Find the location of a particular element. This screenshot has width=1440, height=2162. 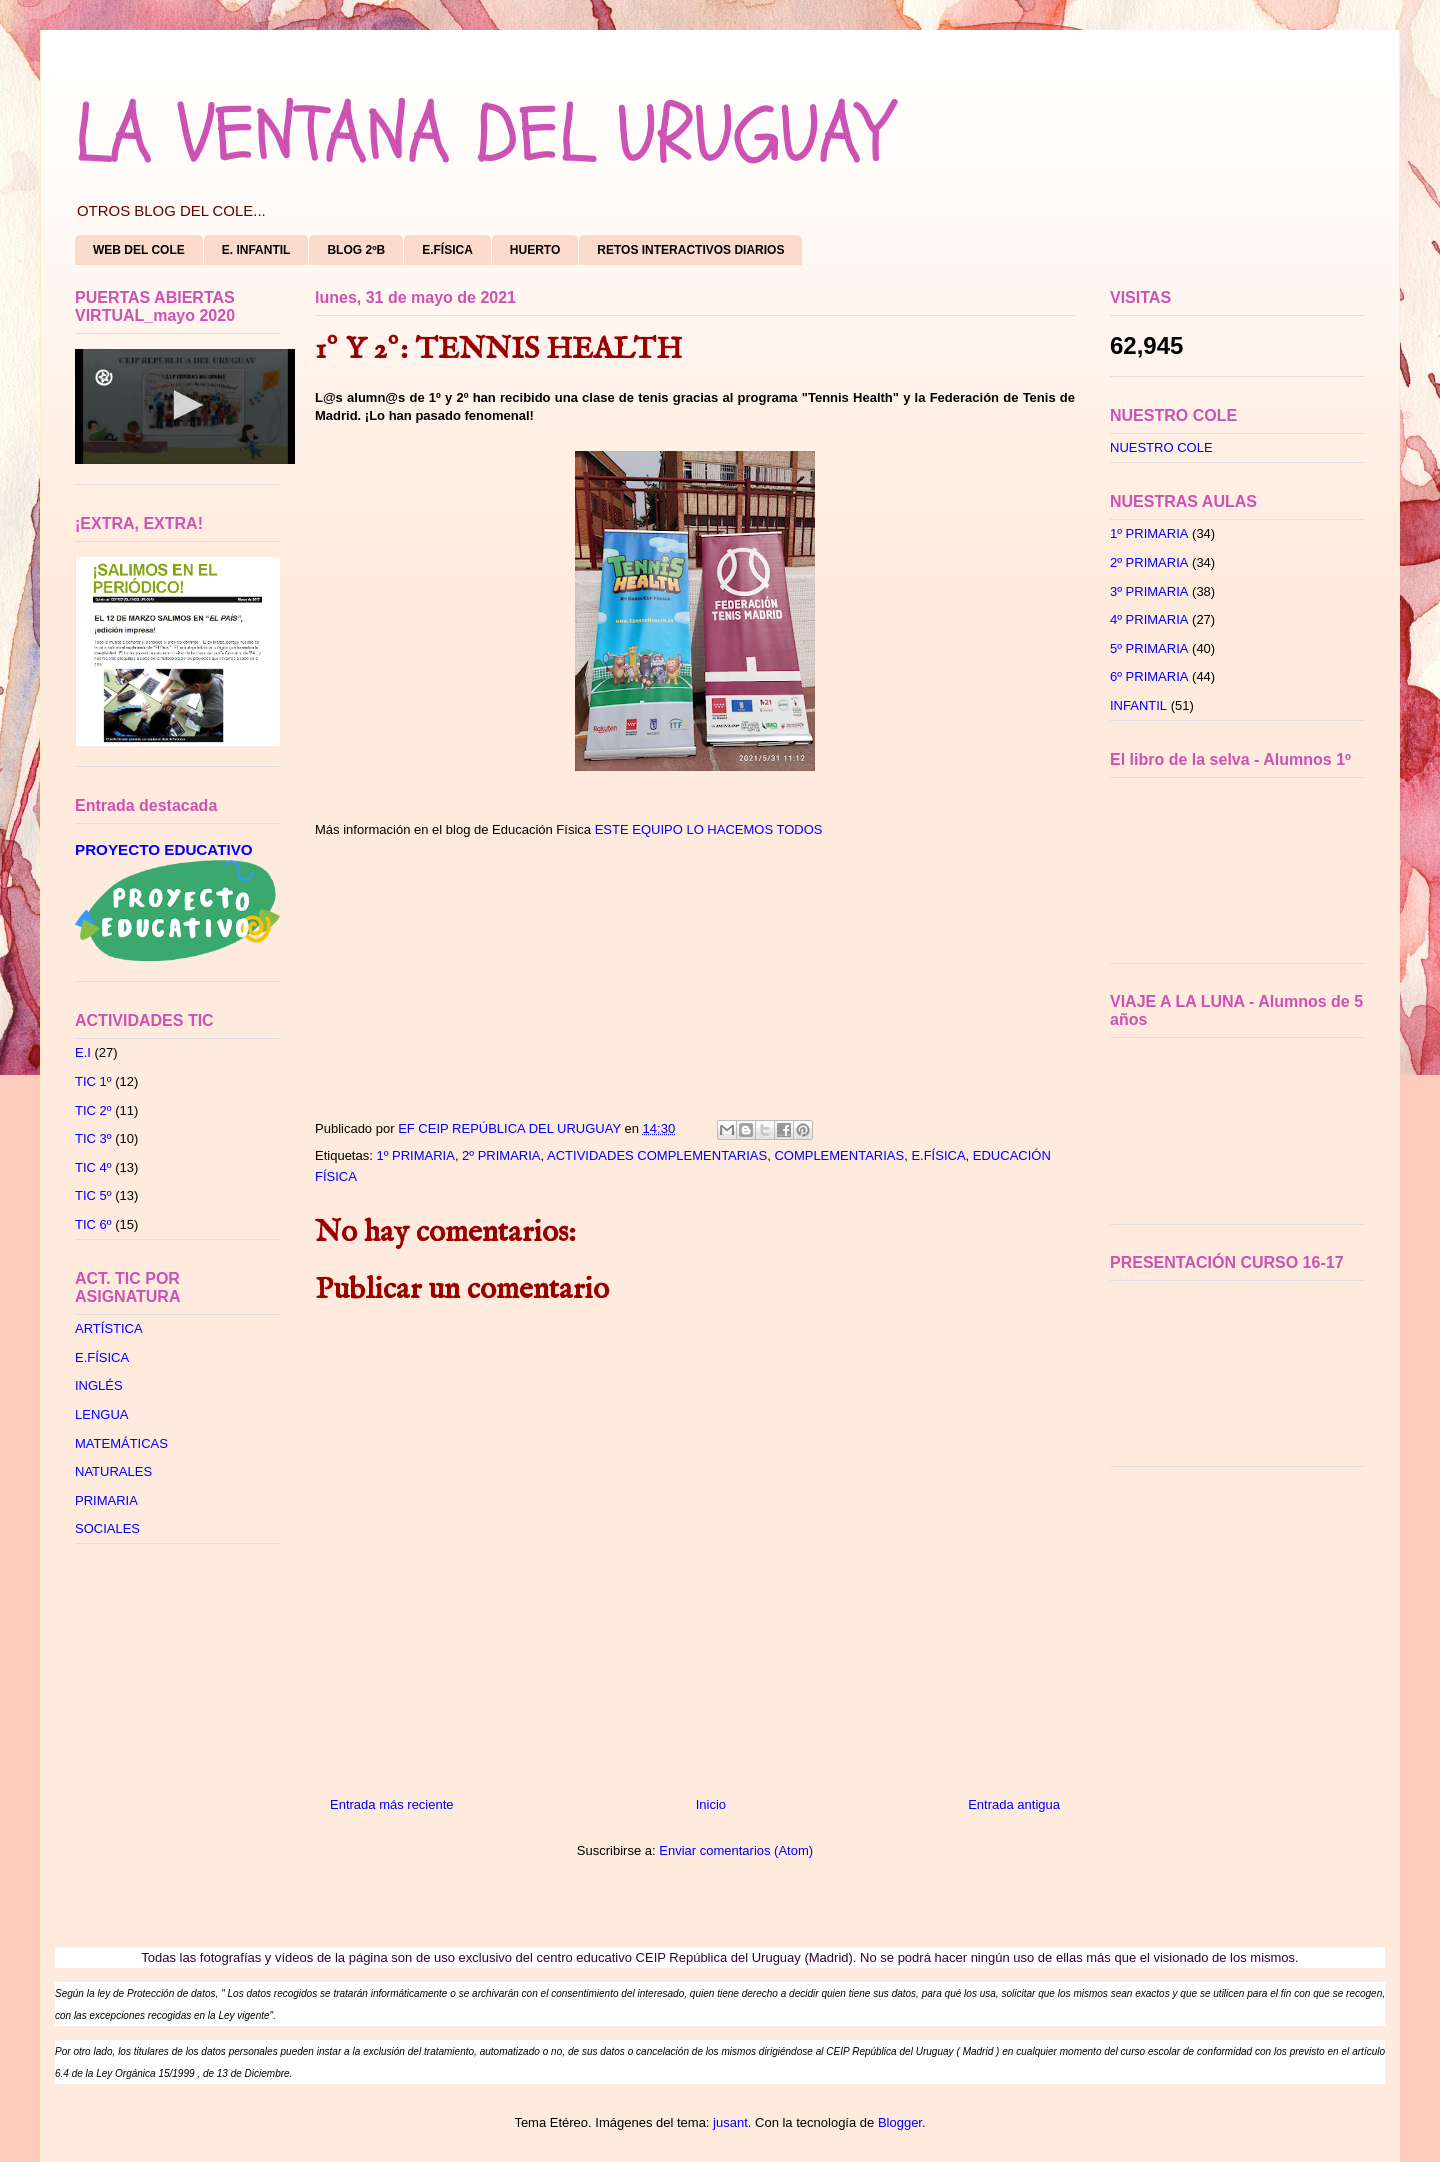

E.FÍSICA is located at coordinates (447, 250).